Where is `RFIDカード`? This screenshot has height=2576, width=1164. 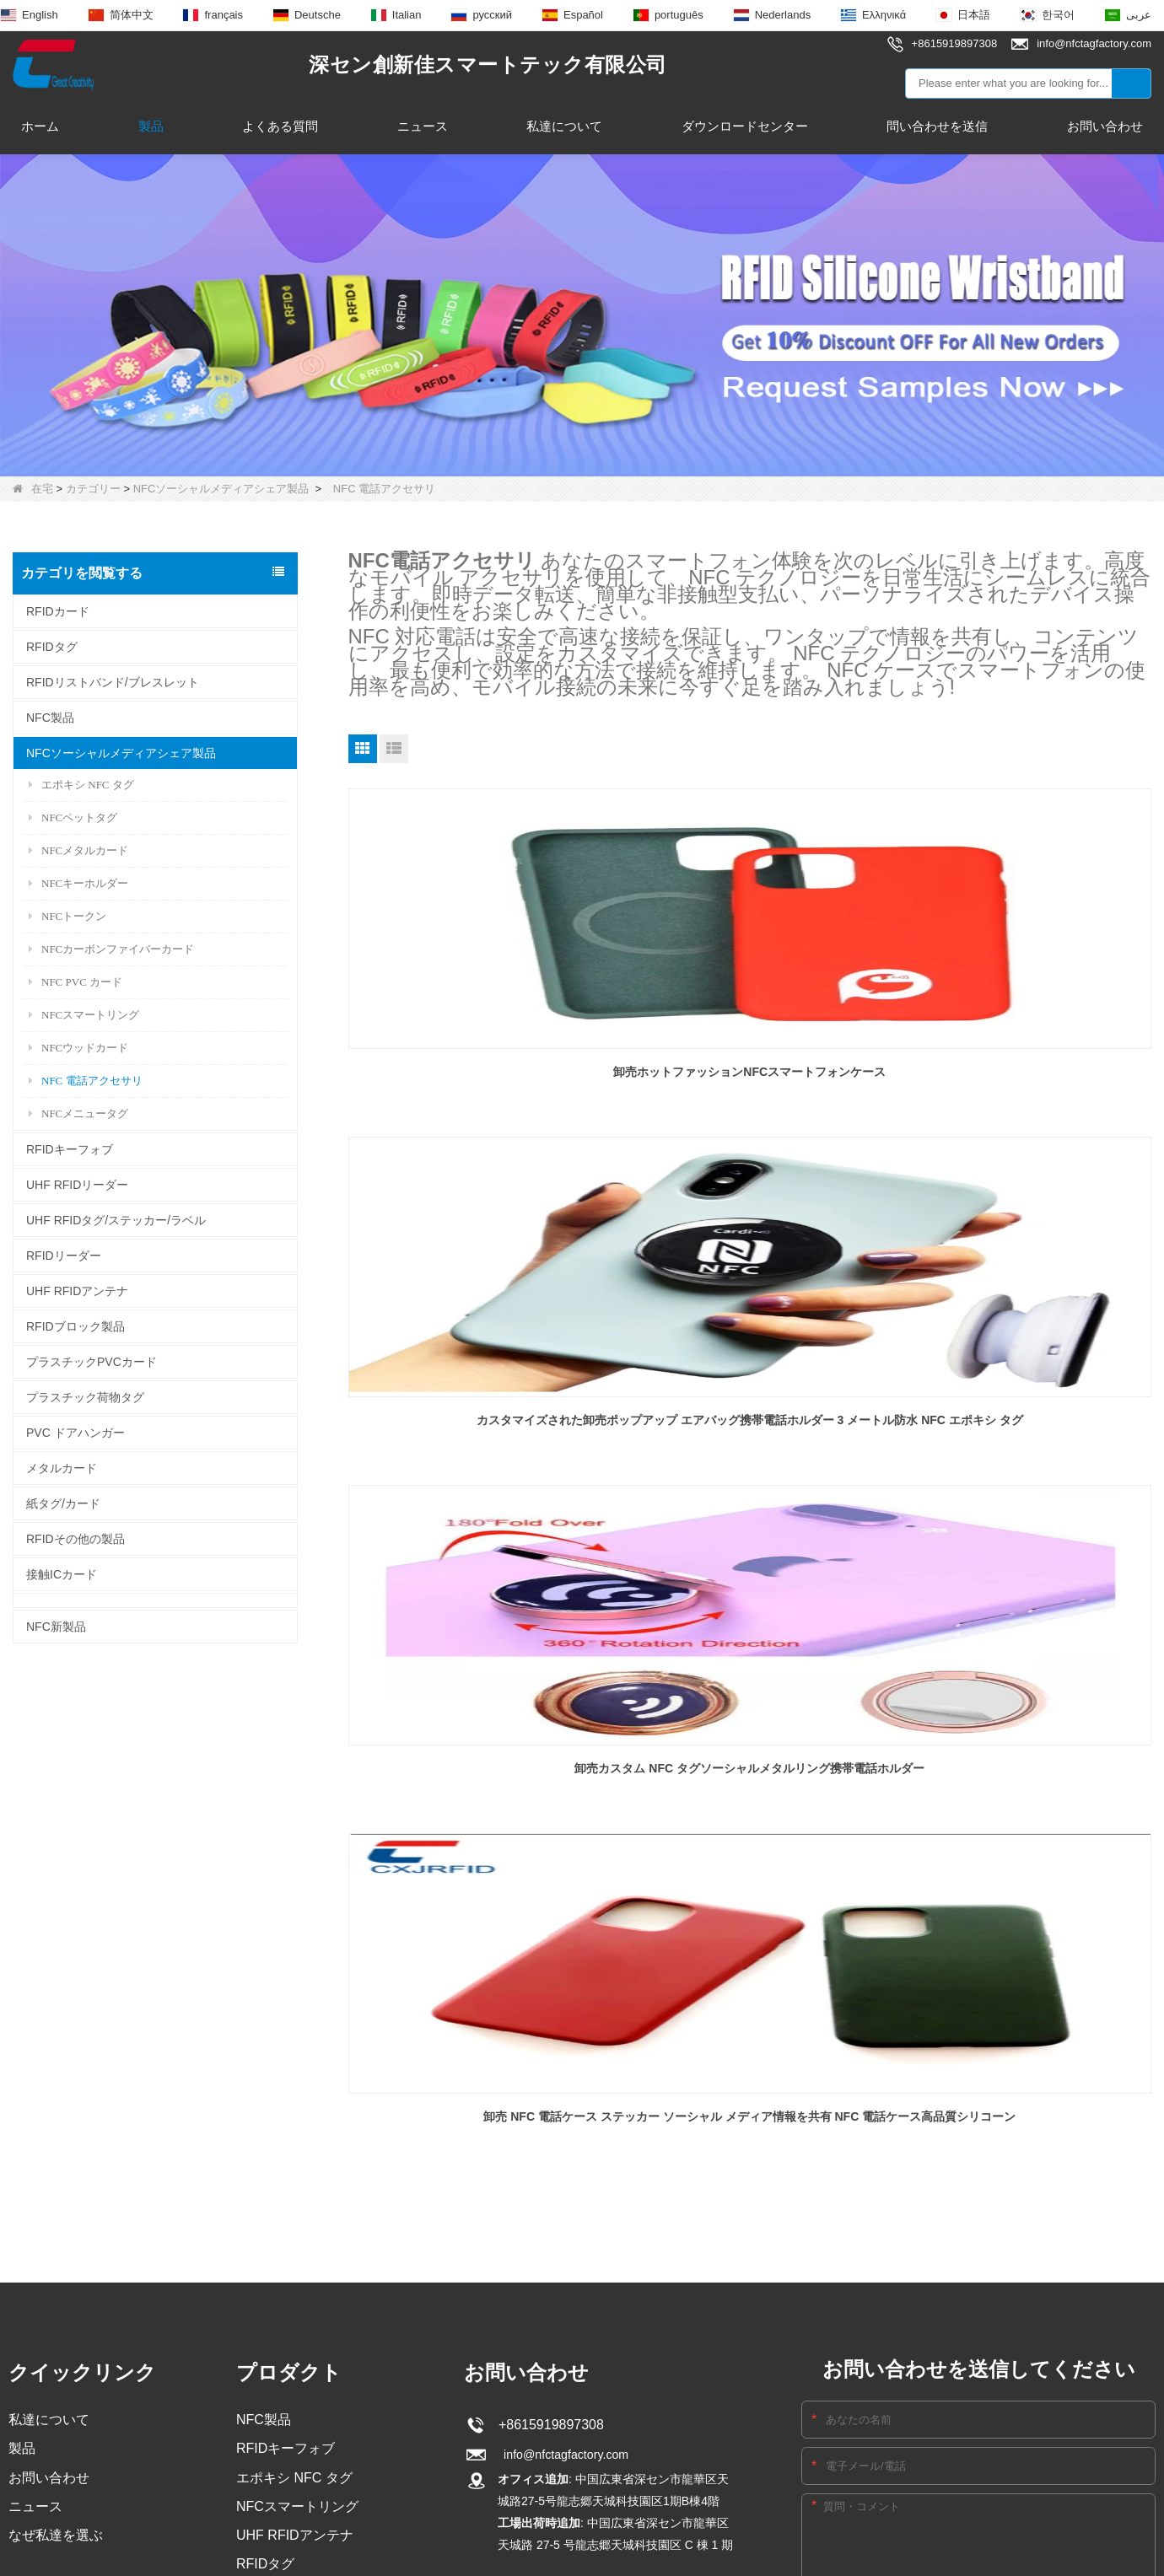
RFIDカード is located at coordinates (57, 611).